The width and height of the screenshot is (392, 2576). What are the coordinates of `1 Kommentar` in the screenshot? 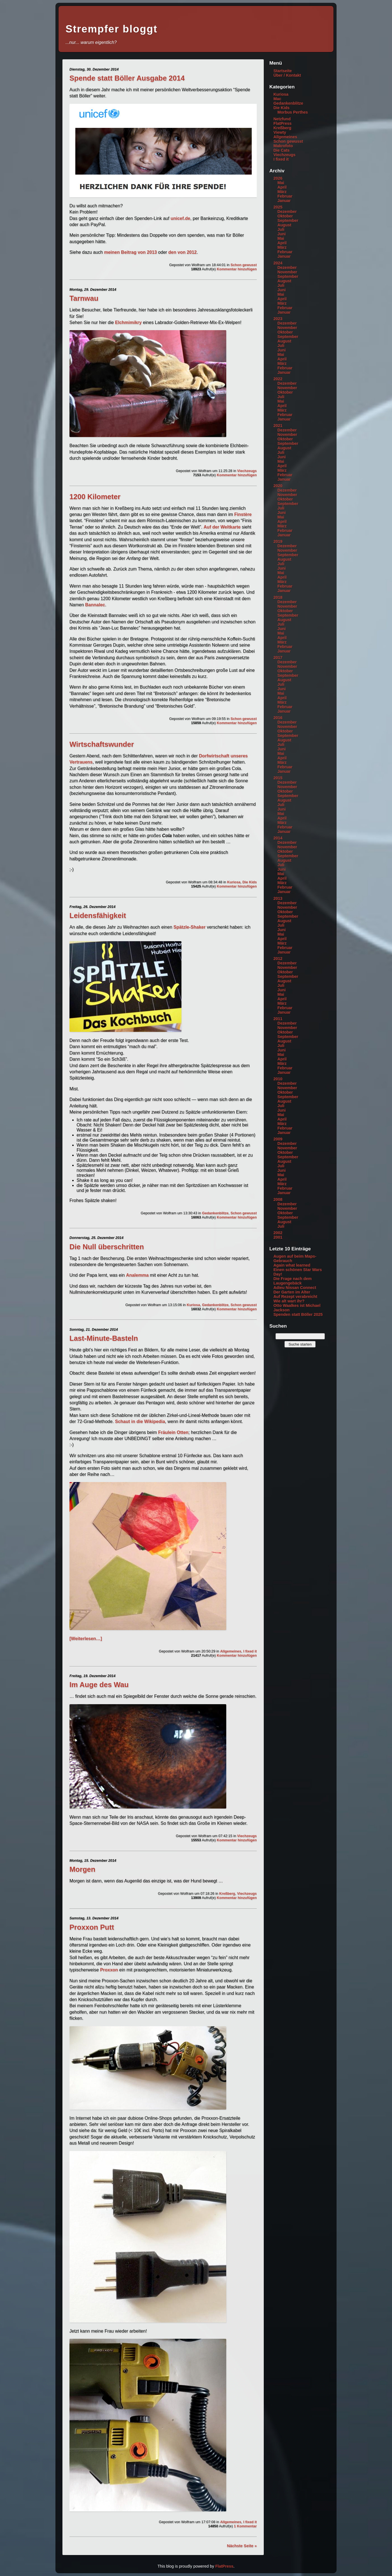 It's located at (245, 2526).